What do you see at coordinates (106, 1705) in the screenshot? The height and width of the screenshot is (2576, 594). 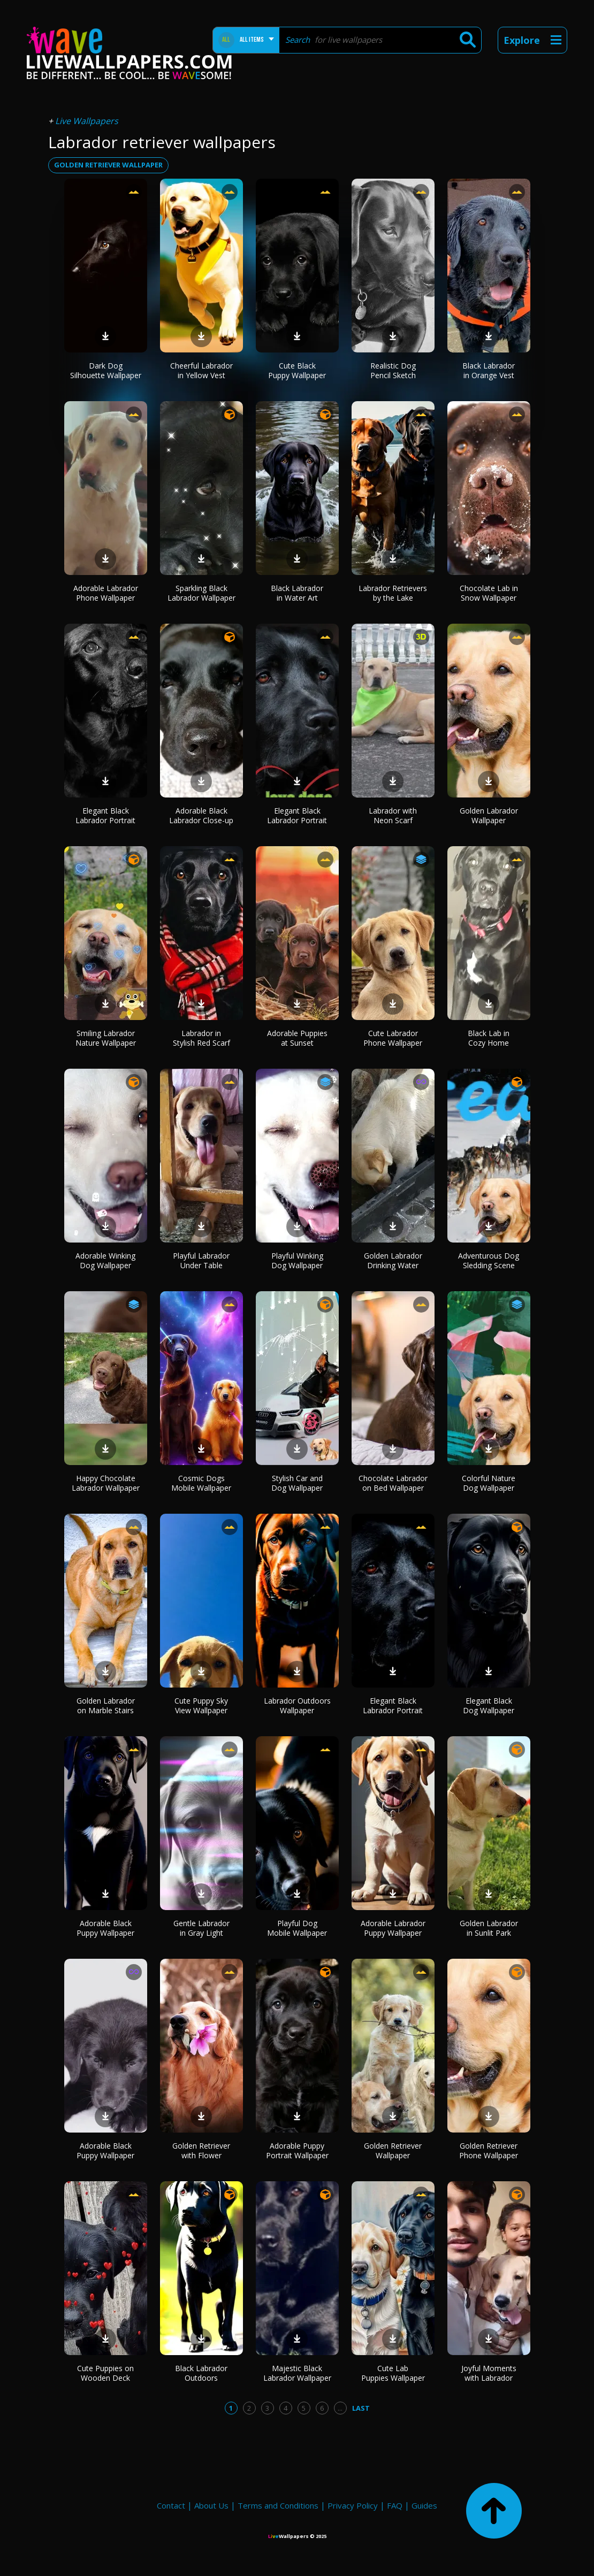 I see `Golden Labrador on Marble Stairs` at bounding box center [106, 1705].